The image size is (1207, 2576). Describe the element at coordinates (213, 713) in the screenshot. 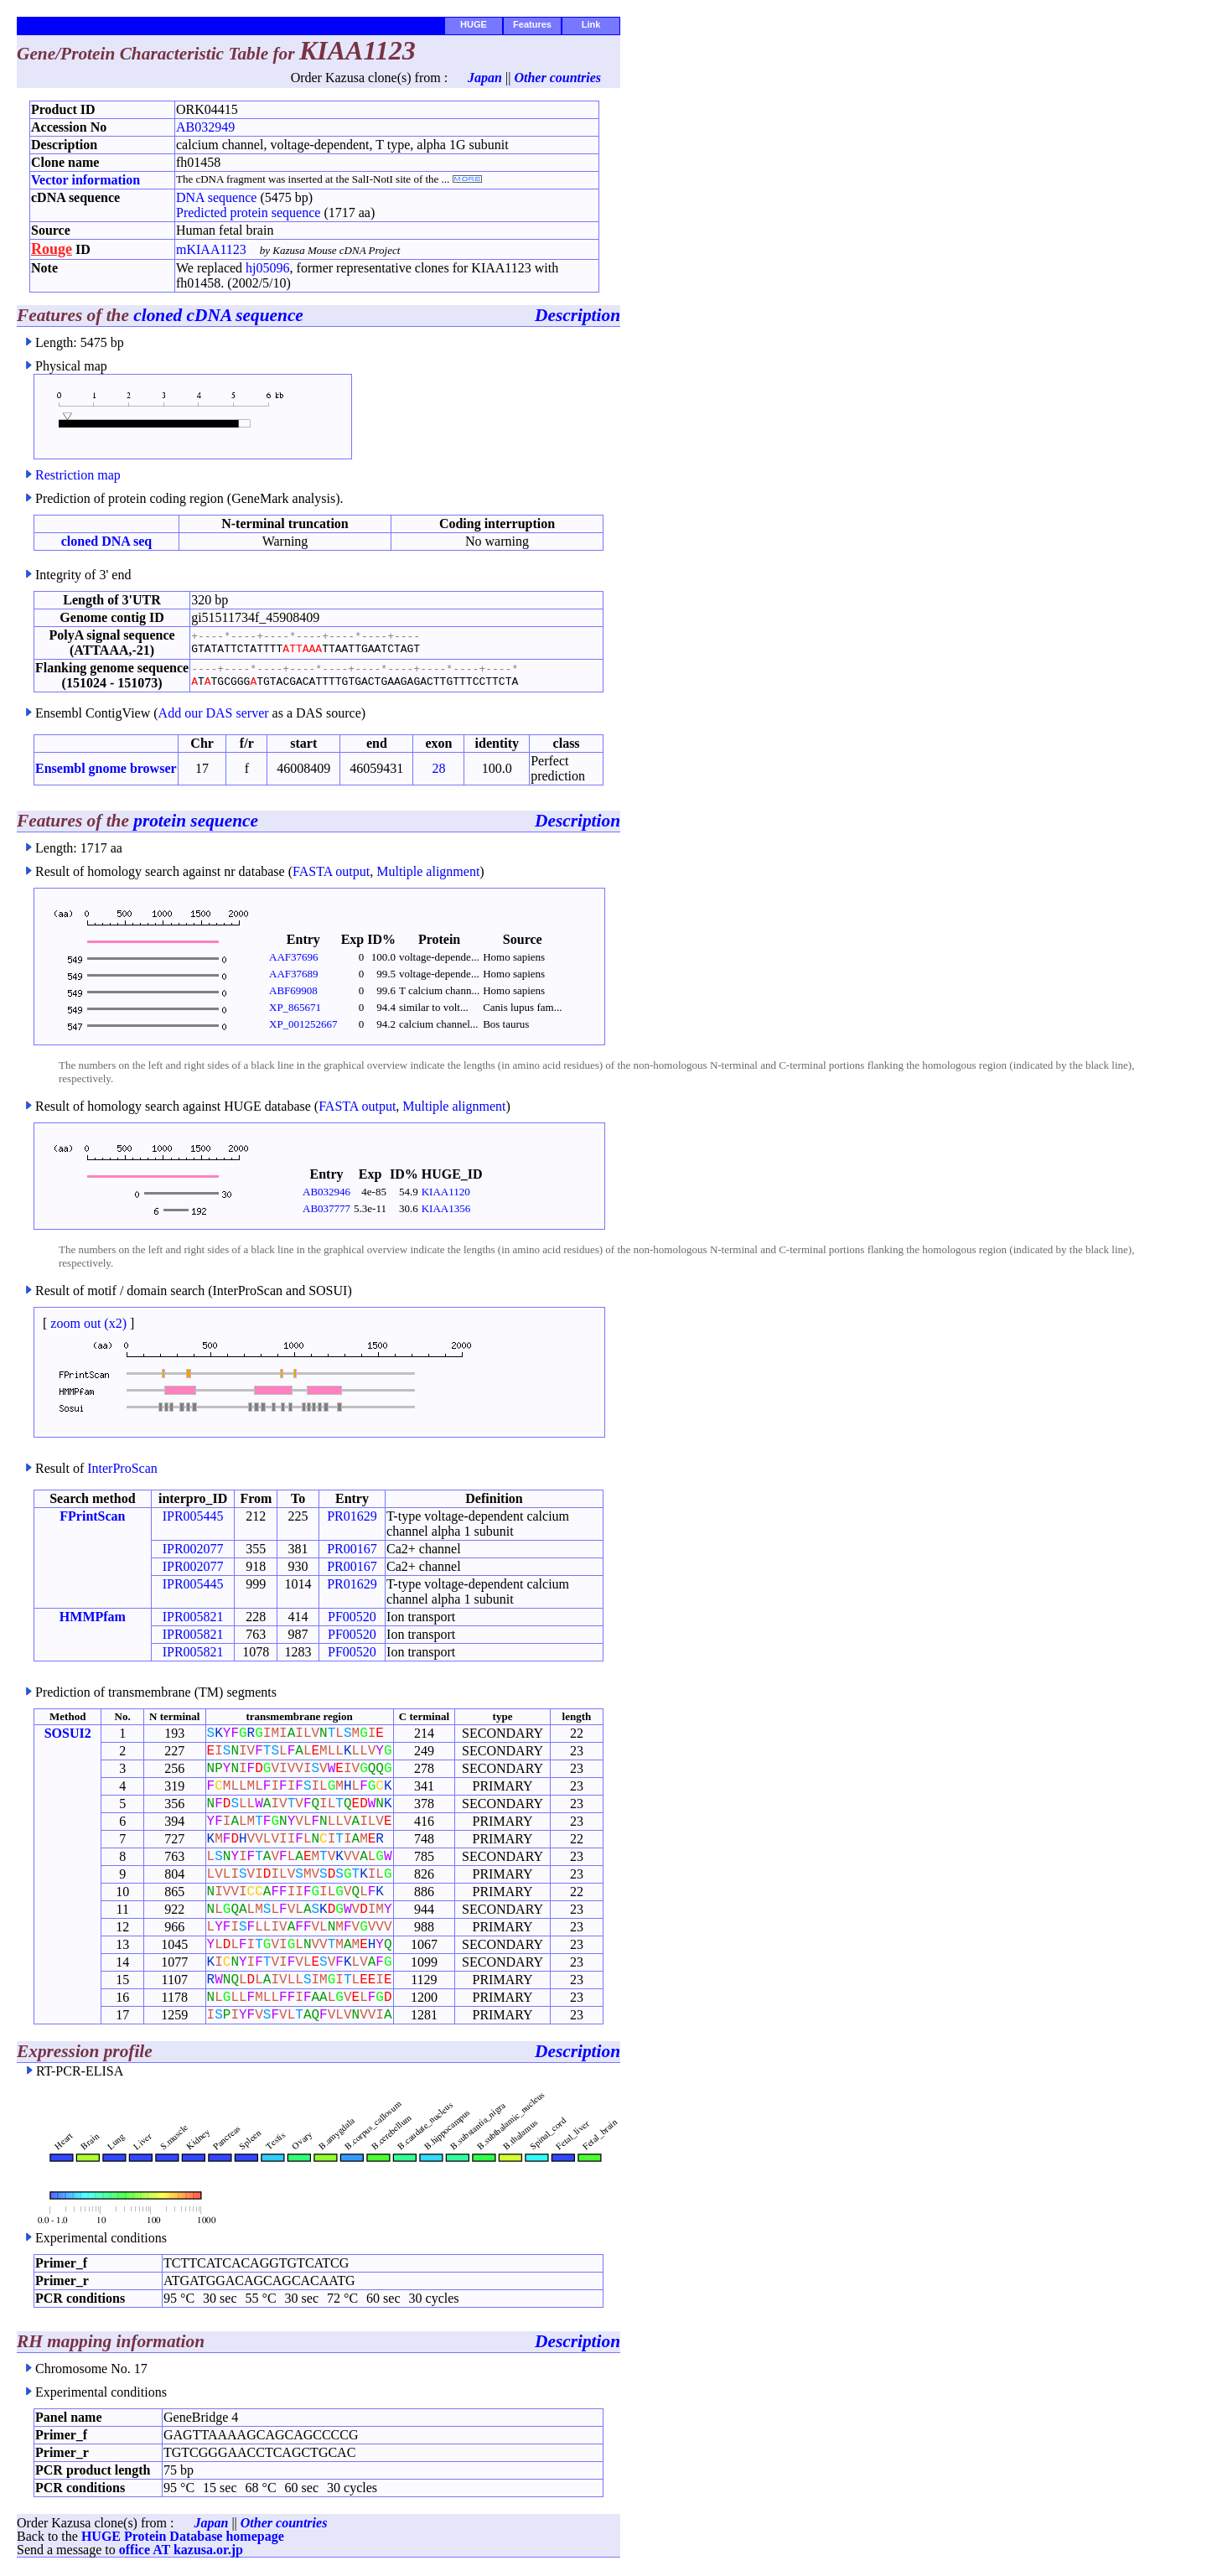

I see `Add our DAS server` at that location.